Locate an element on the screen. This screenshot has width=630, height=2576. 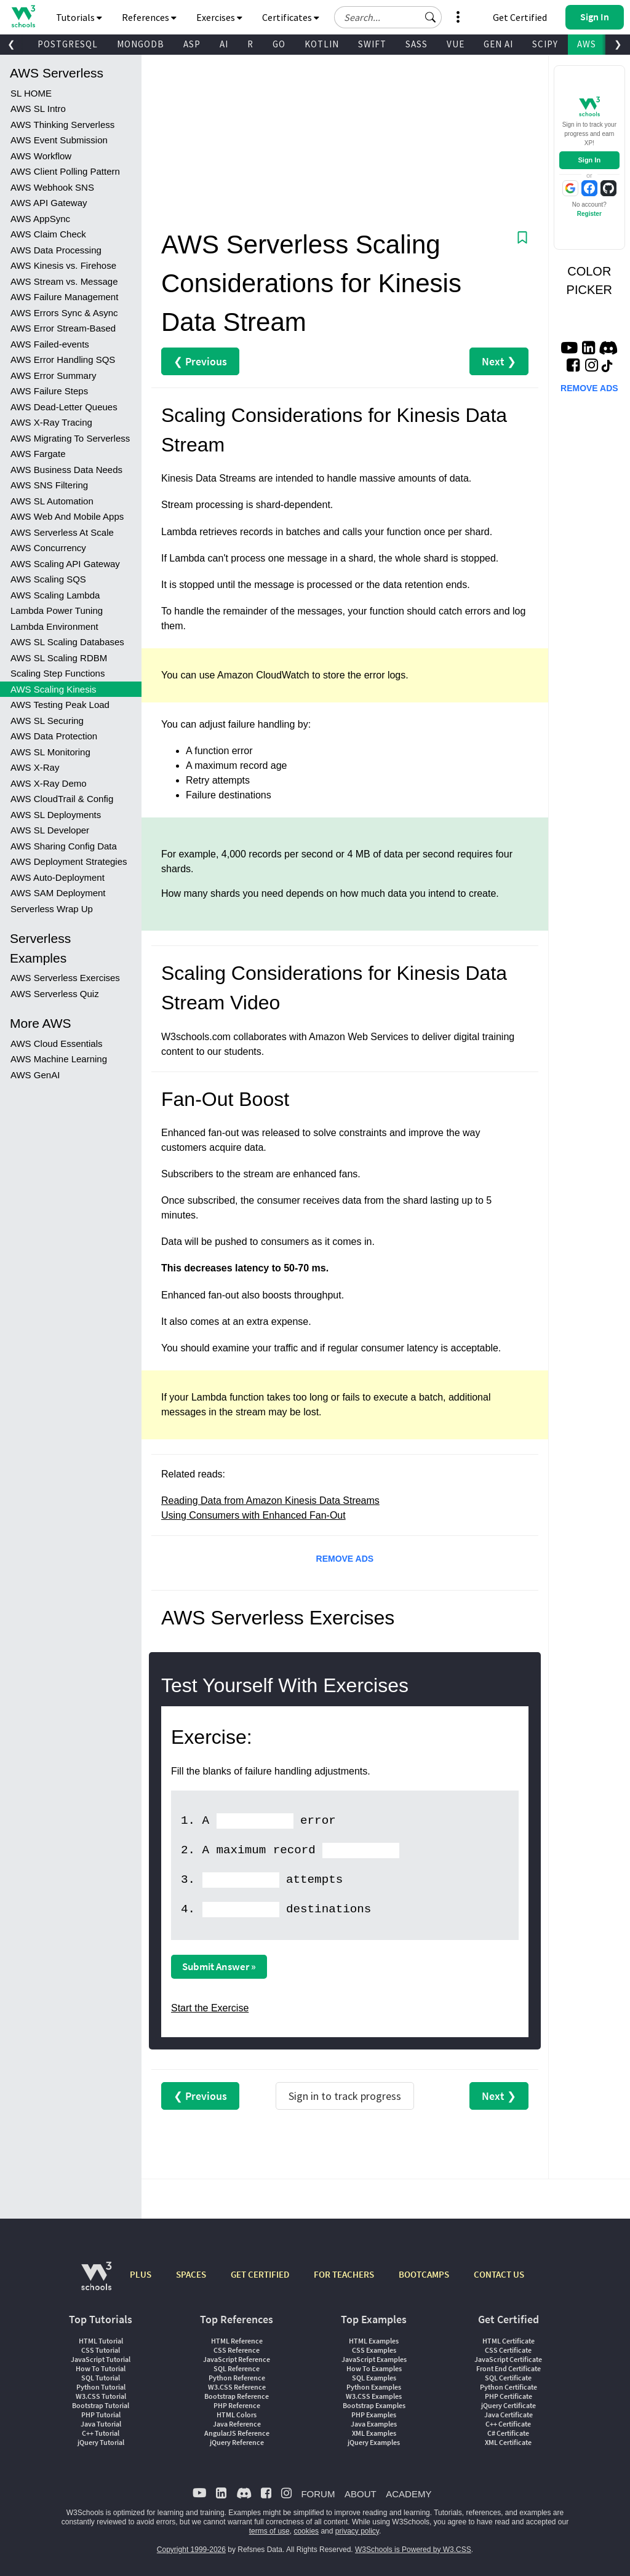
AWS Failure Steps is located at coordinates (49, 391).